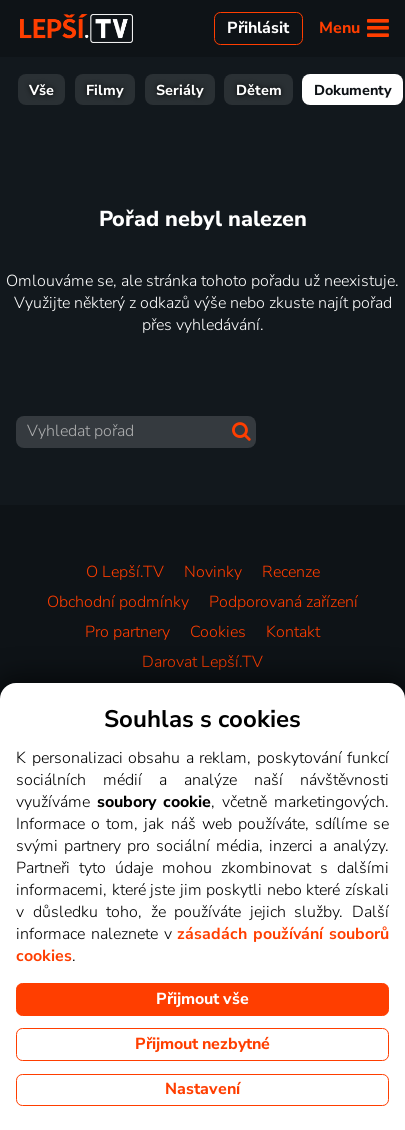 This screenshot has width=405, height=1130. What do you see at coordinates (291, 572) in the screenshot?
I see `Recenze` at bounding box center [291, 572].